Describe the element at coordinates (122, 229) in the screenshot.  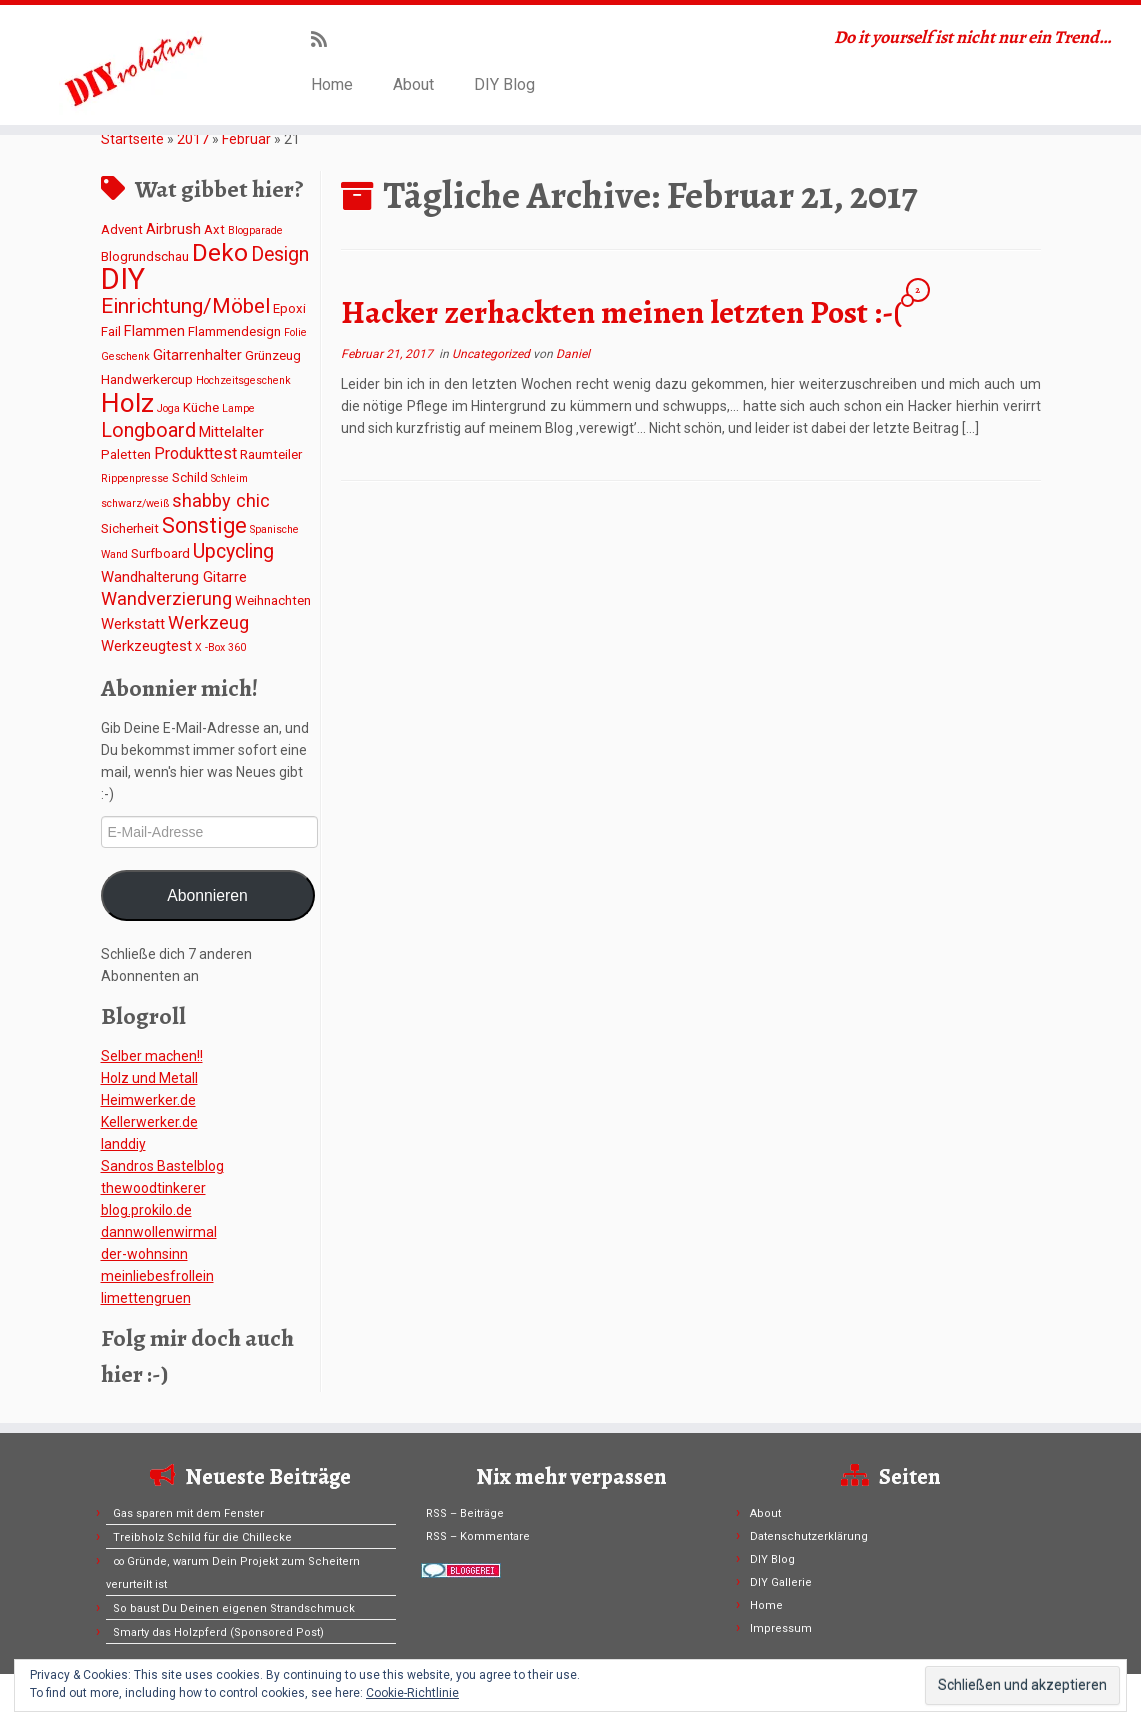
I see `Advent [Advent (2 Einträge)]` at that location.